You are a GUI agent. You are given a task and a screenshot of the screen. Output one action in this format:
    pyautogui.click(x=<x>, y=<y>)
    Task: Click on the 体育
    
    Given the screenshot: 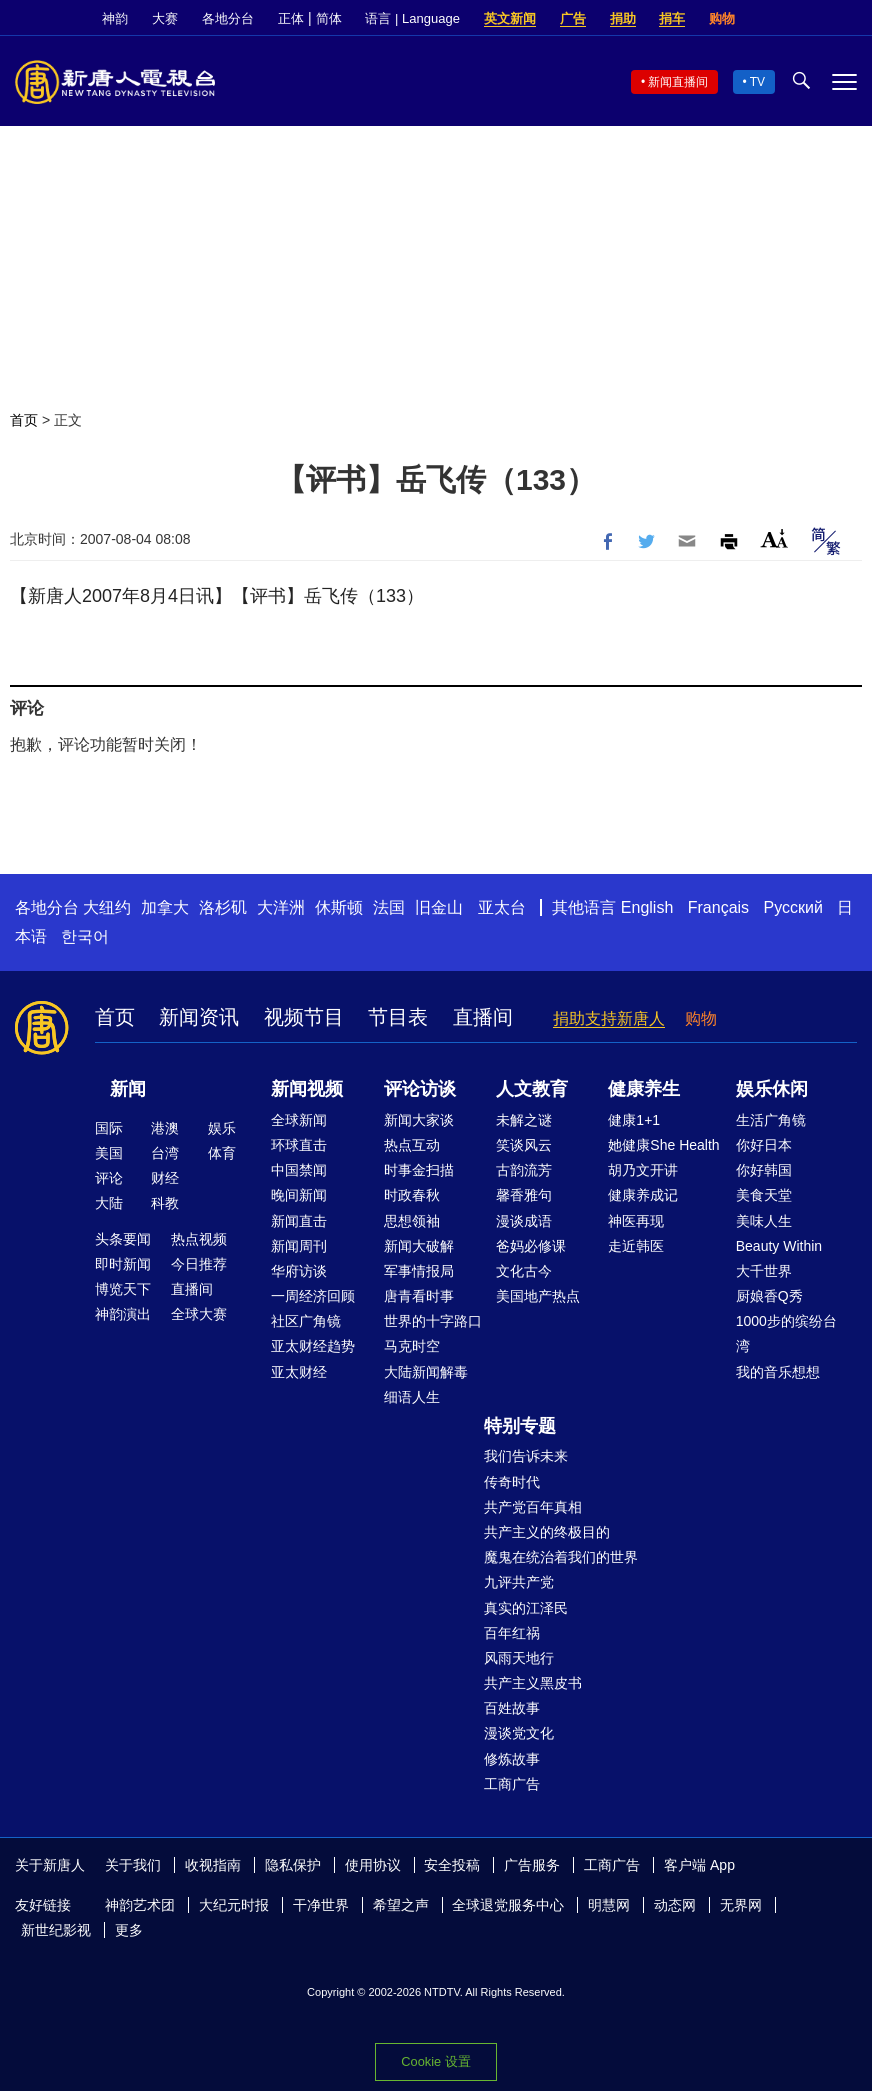 What is the action you would take?
    pyautogui.click(x=222, y=1153)
    